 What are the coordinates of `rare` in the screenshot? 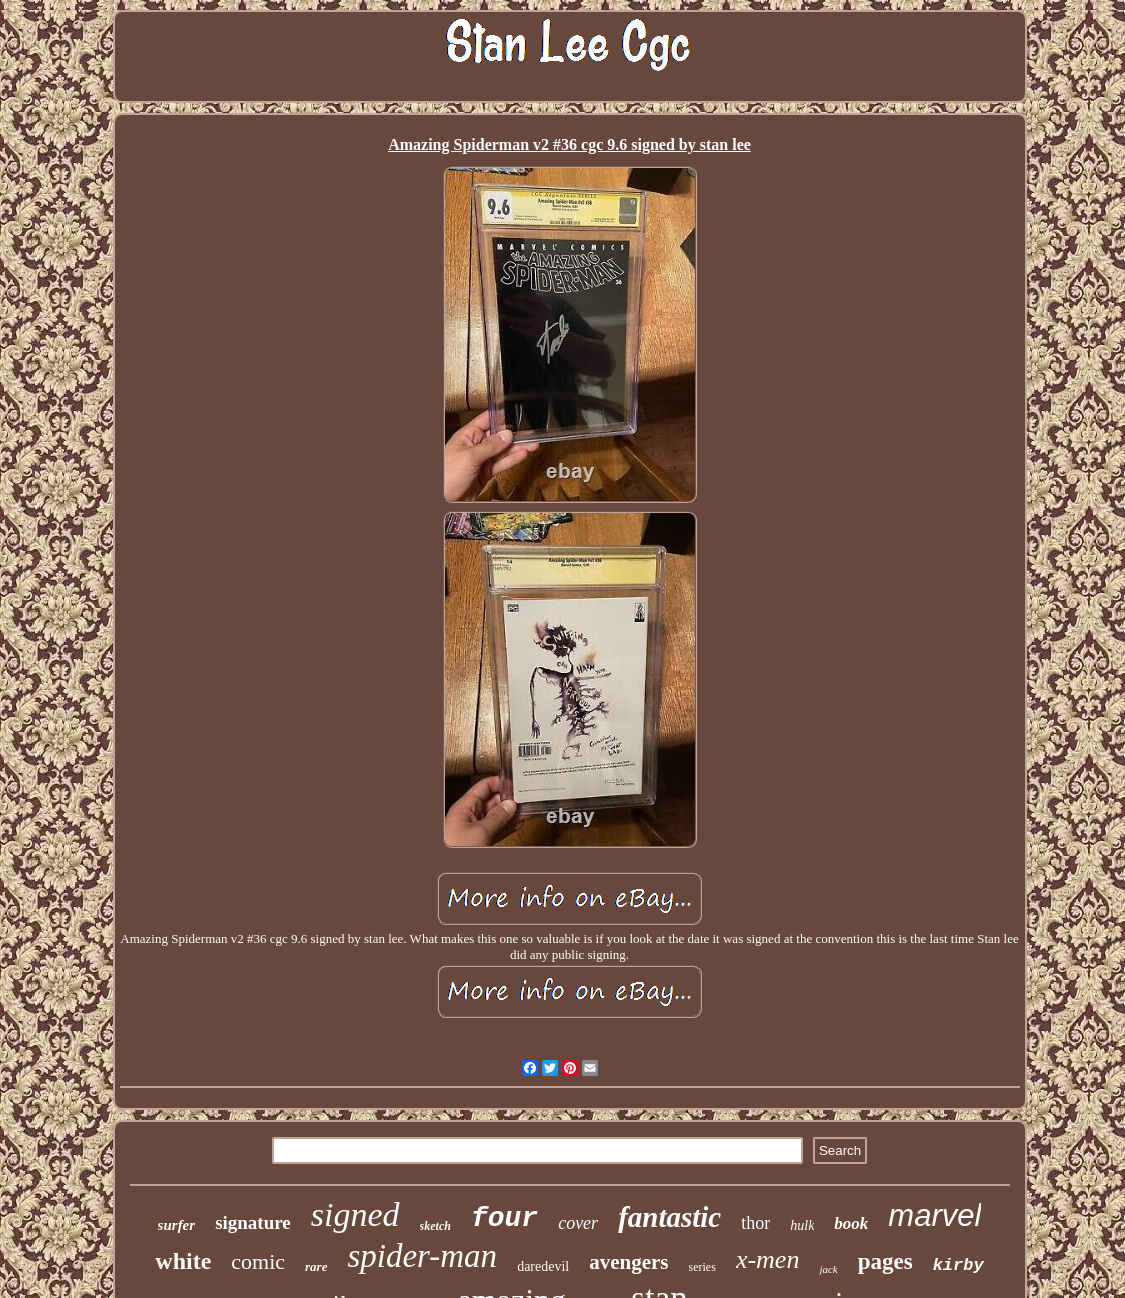 It's located at (316, 1266).